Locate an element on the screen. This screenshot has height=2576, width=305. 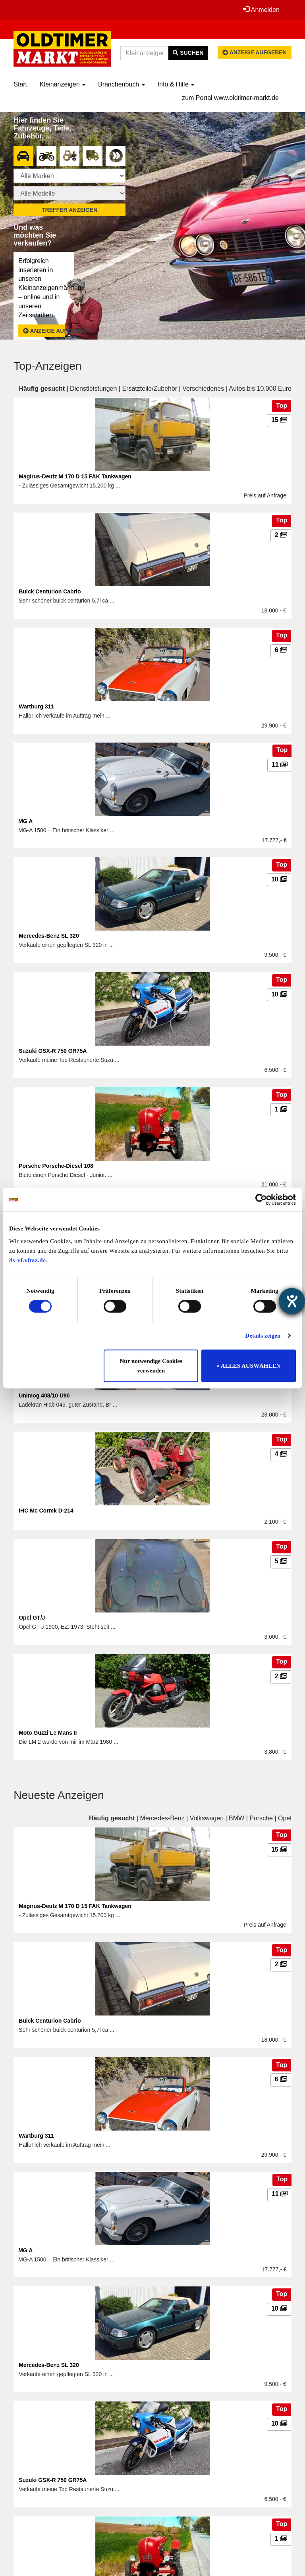
Magirus-Deutz M 170 D 15 FAK Tankwagen is located at coordinates (75, 476).